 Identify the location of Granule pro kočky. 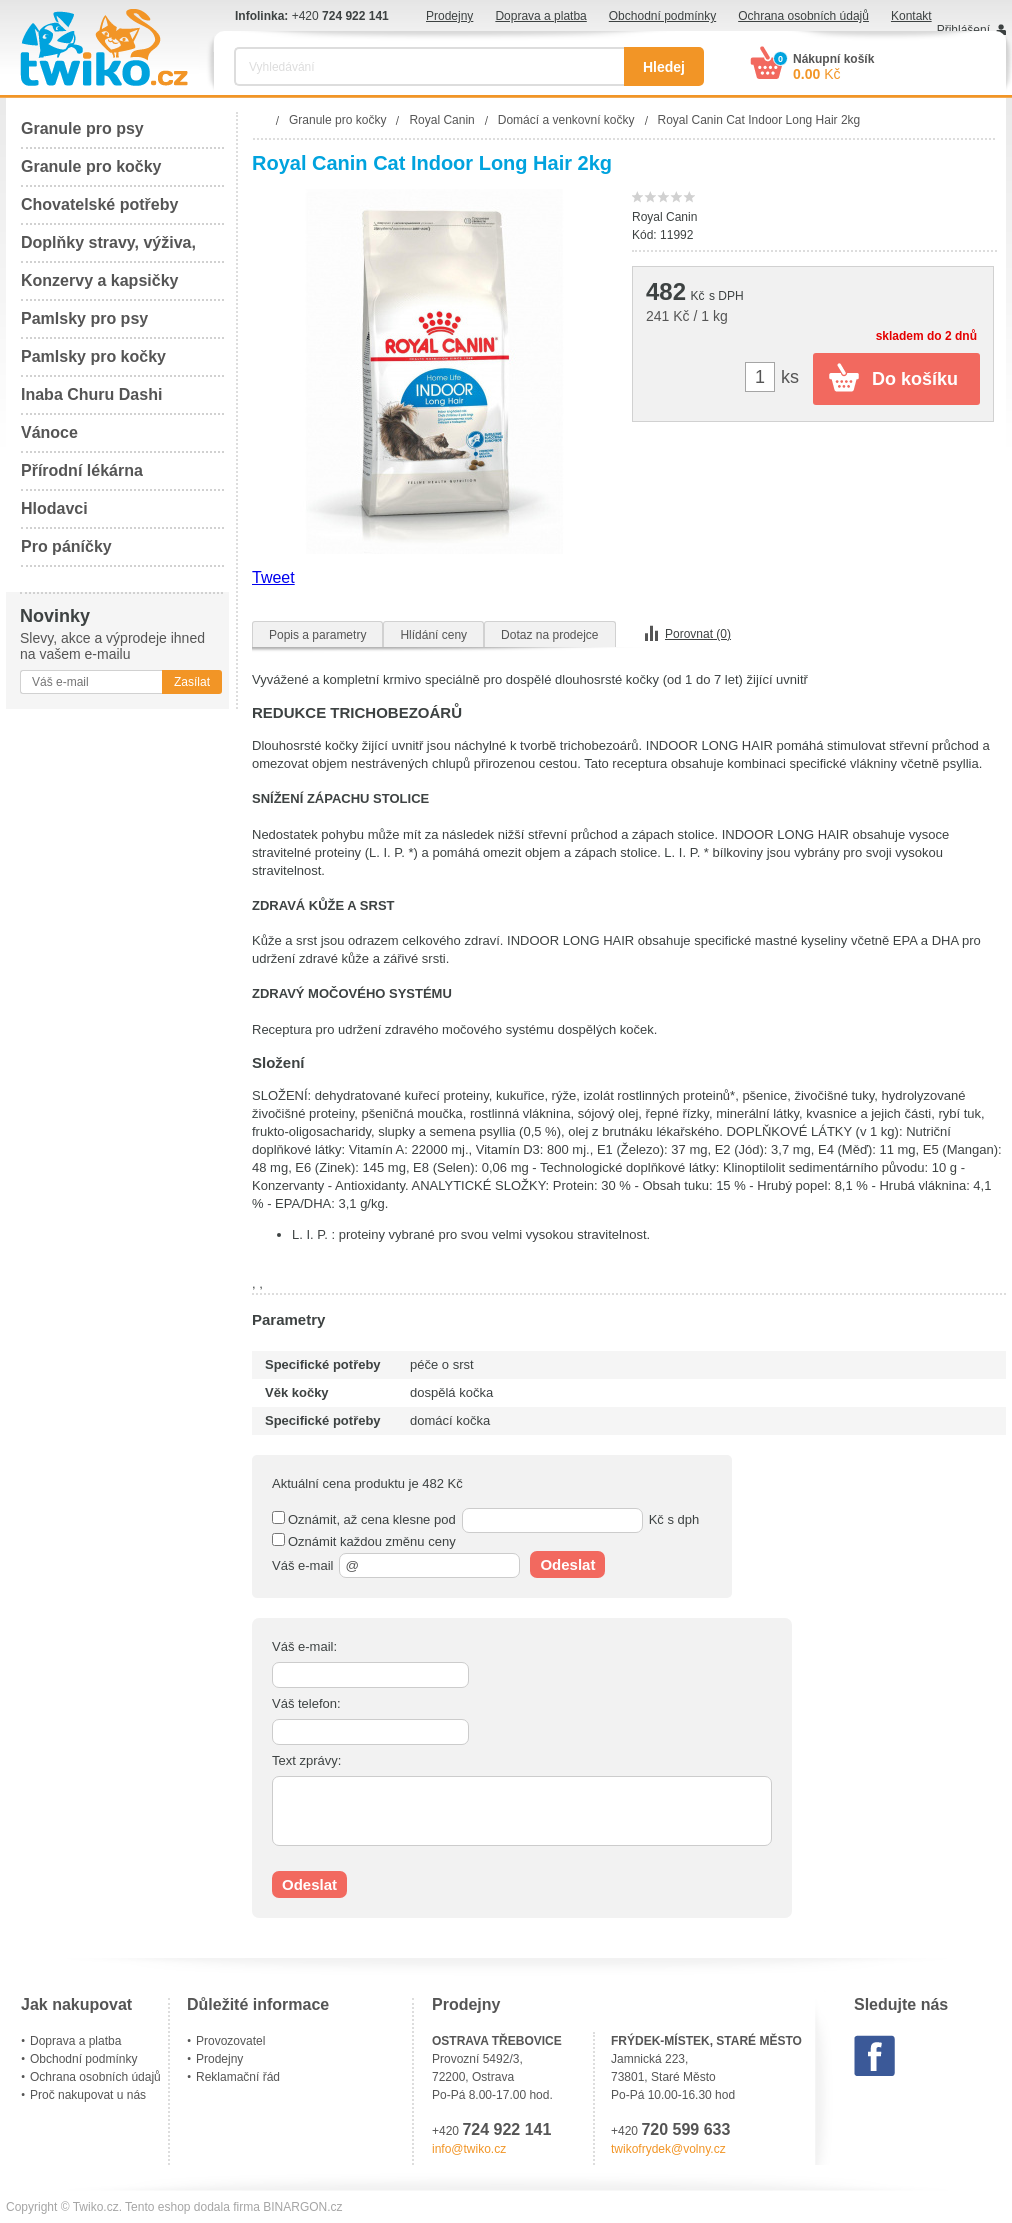
(91, 166).